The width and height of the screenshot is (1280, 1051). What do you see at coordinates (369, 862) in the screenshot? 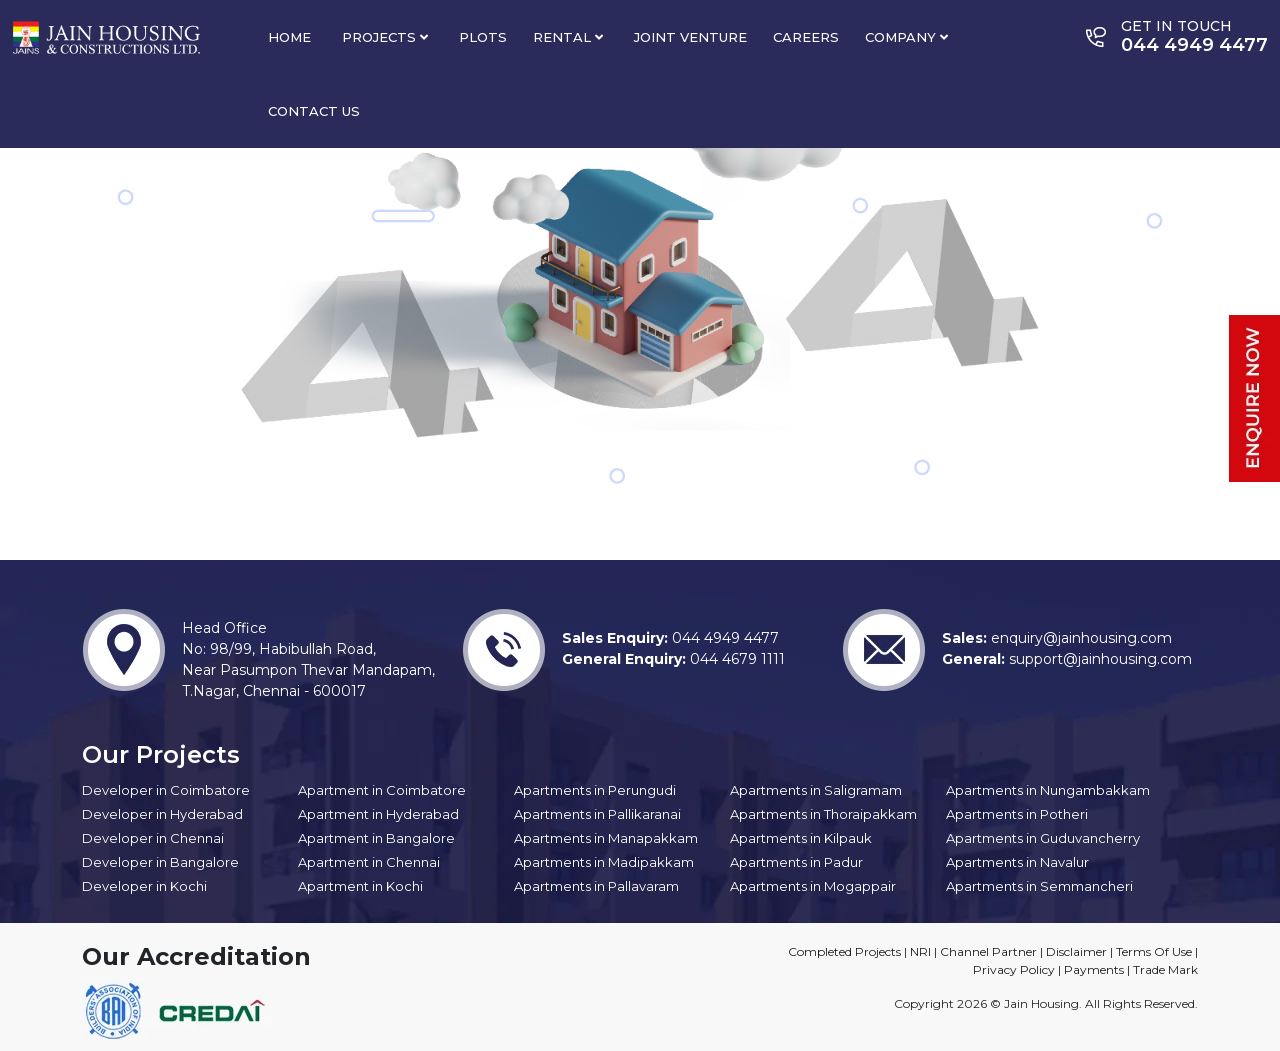
I see `Apartment in Chennai` at bounding box center [369, 862].